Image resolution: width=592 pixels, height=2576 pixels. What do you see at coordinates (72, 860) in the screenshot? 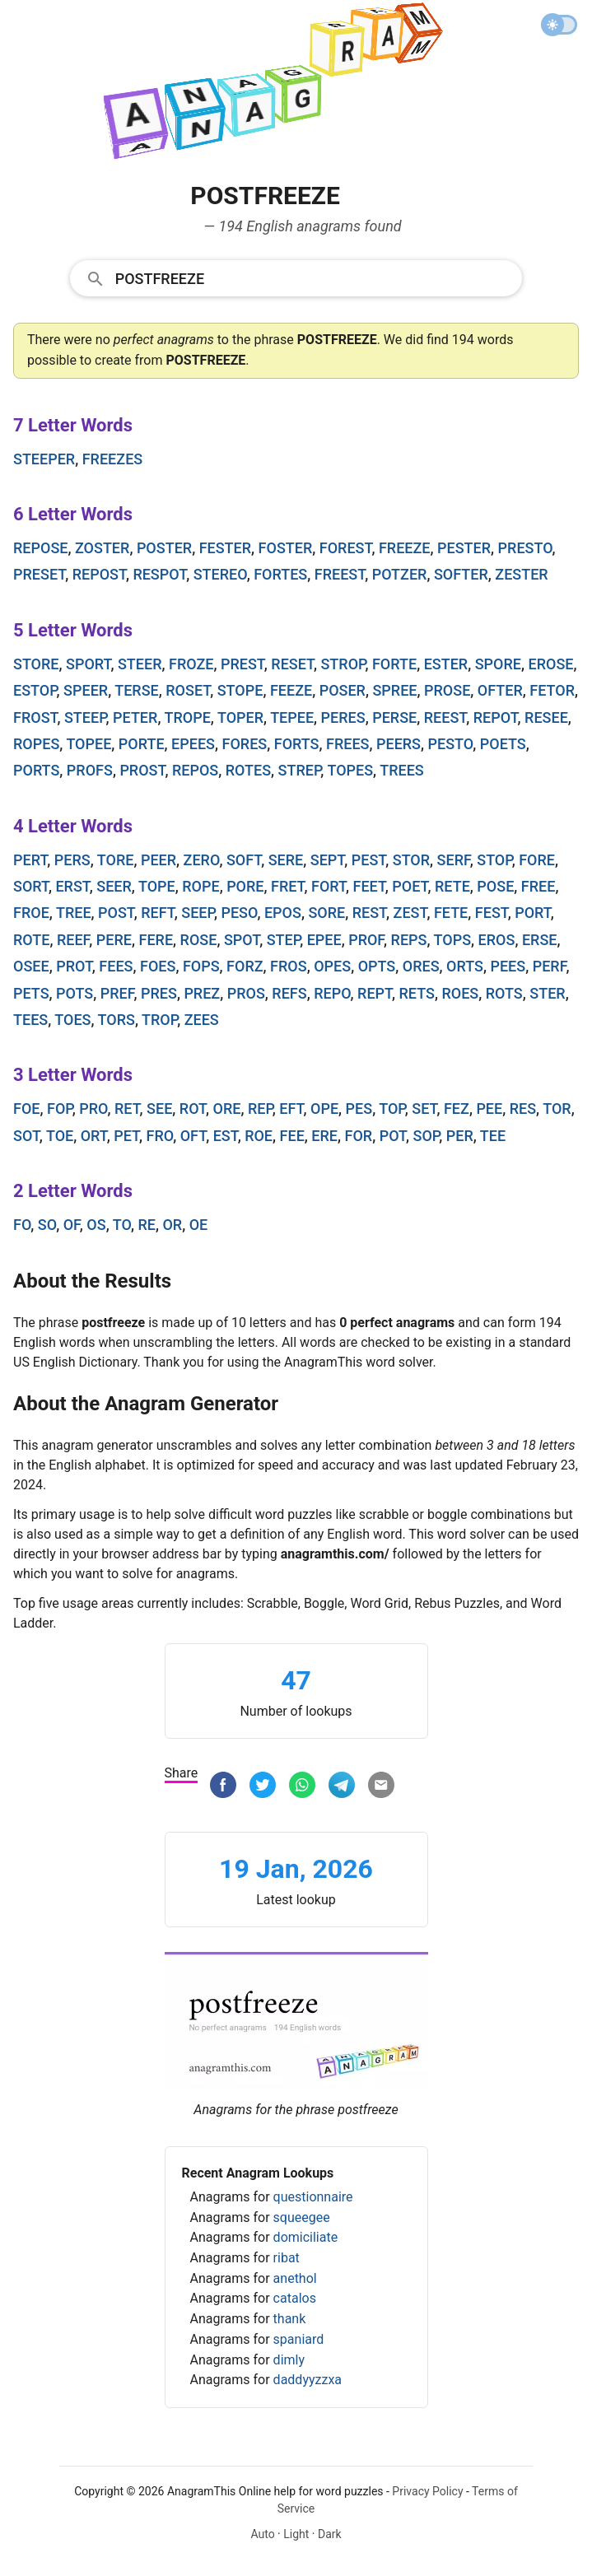
I see `pers` at bounding box center [72, 860].